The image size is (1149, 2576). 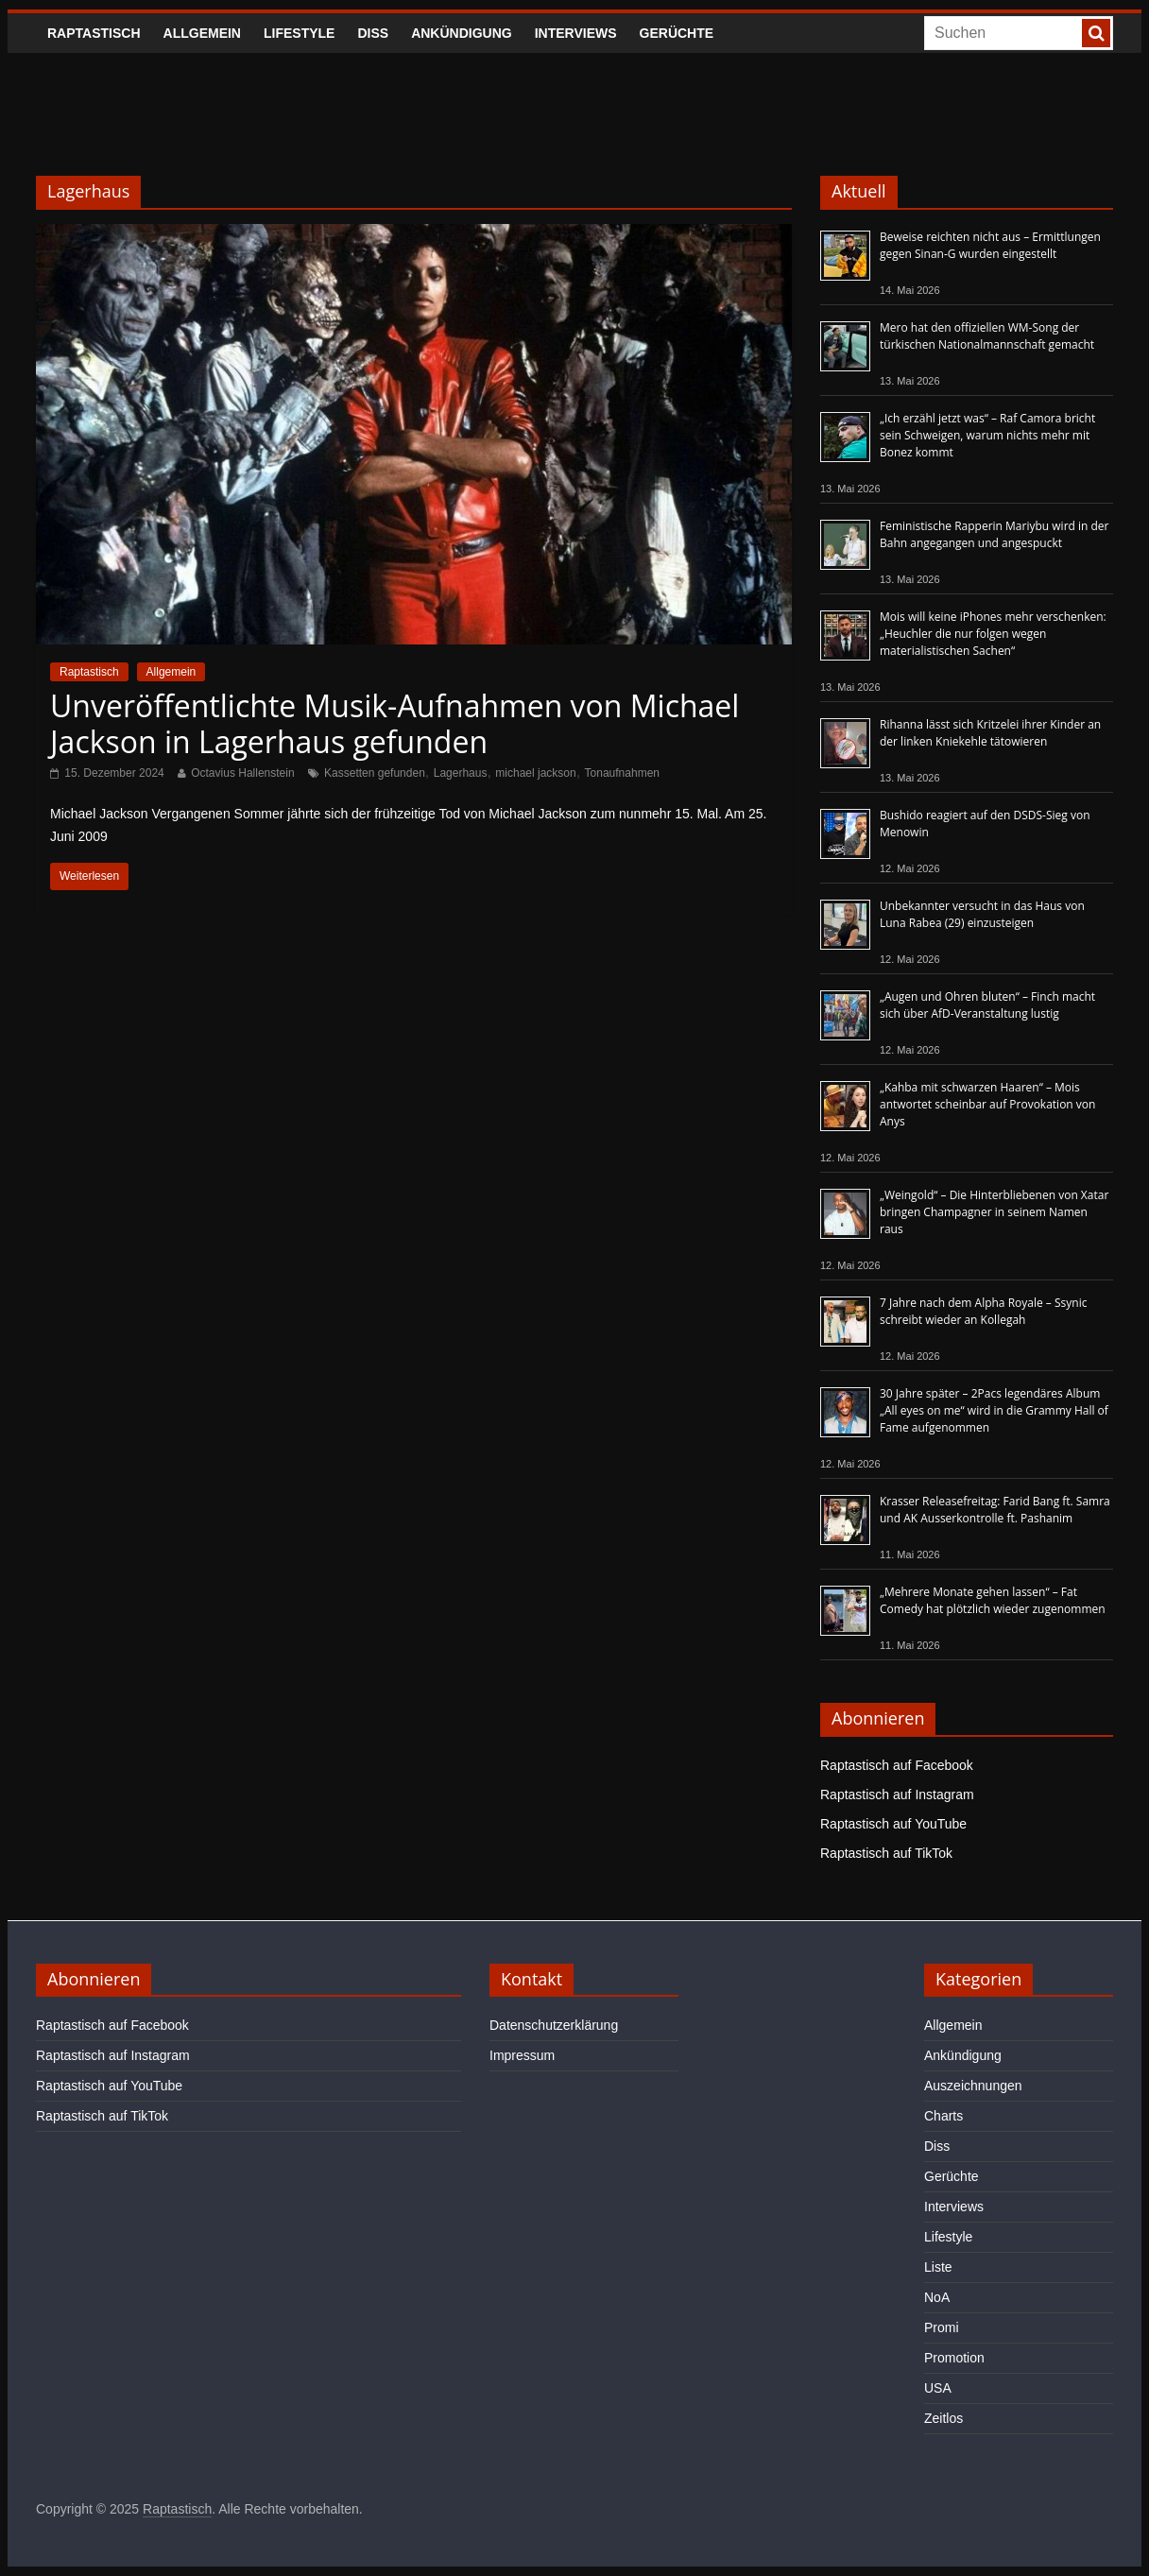 What do you see at coordinates (987, 1104) in the screenshot?
I see `„Kahba mit schwarzen Haaren“ – Mois antwortet scheinbar auf Provokation von Anys` at bounding box center [987, 1104].